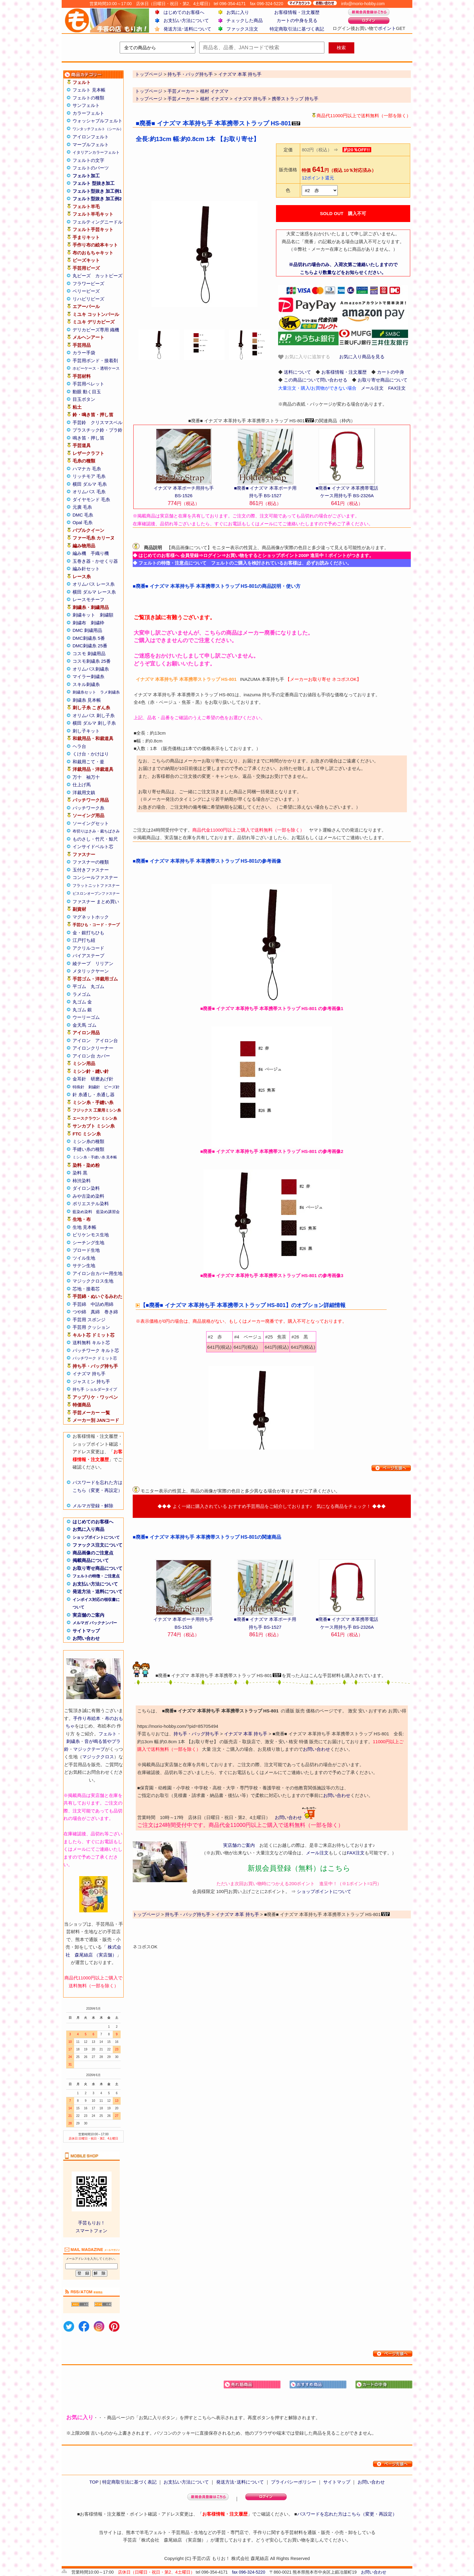 This screenshot has height=2576, width=474. What do you see at coordinates (84, 352) in the screenshot?
I see `カラー手袋` at bounding box center [84, 352].